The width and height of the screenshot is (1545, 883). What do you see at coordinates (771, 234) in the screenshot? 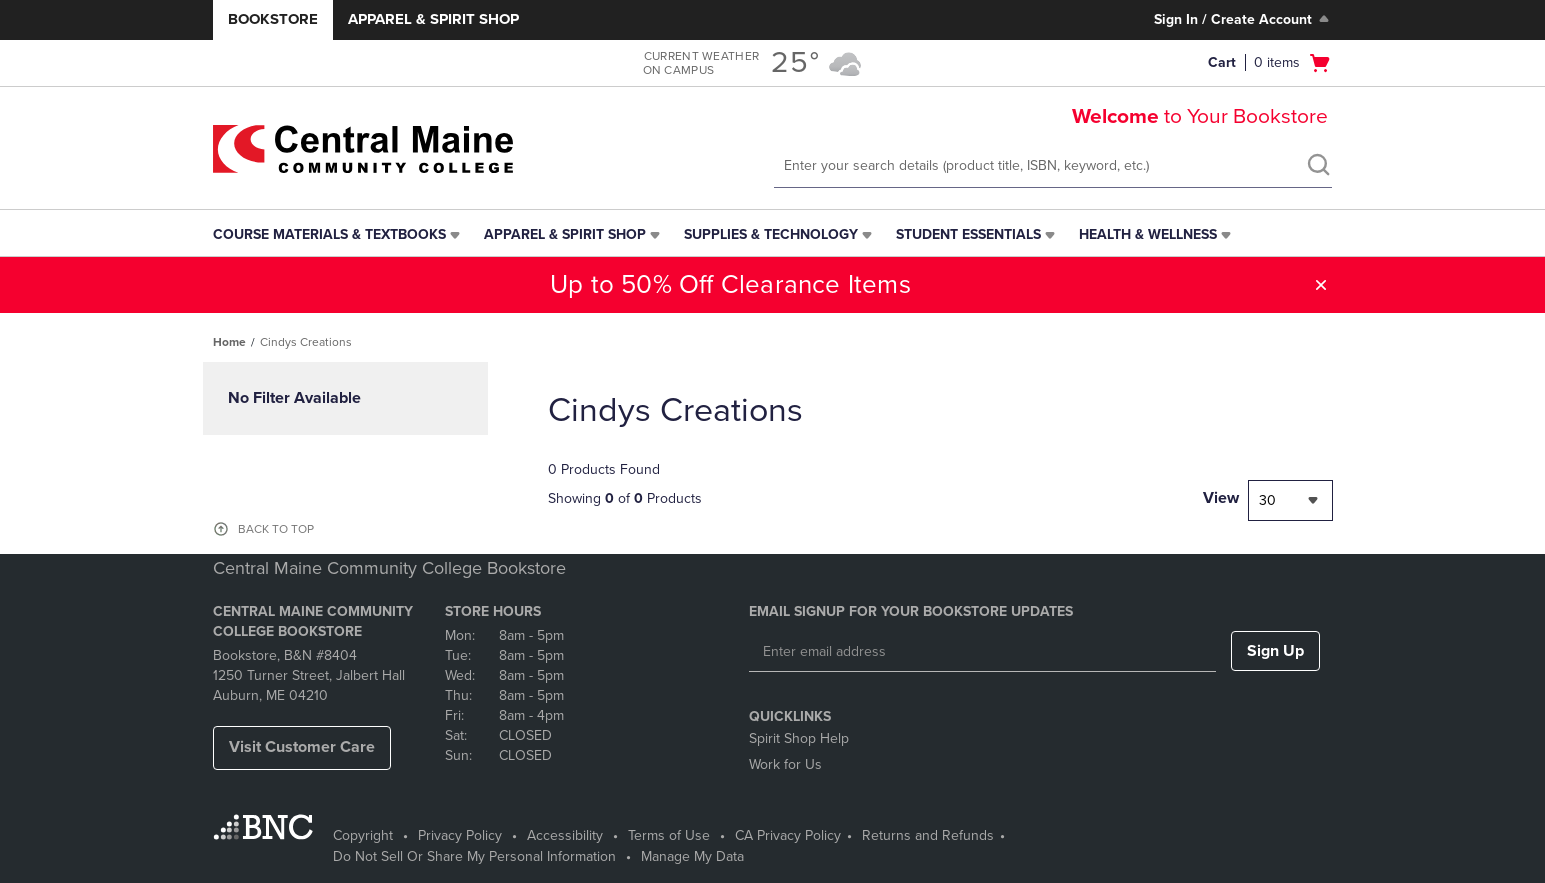
I see `Supplies & Technology` at bounding box center [771, 234].